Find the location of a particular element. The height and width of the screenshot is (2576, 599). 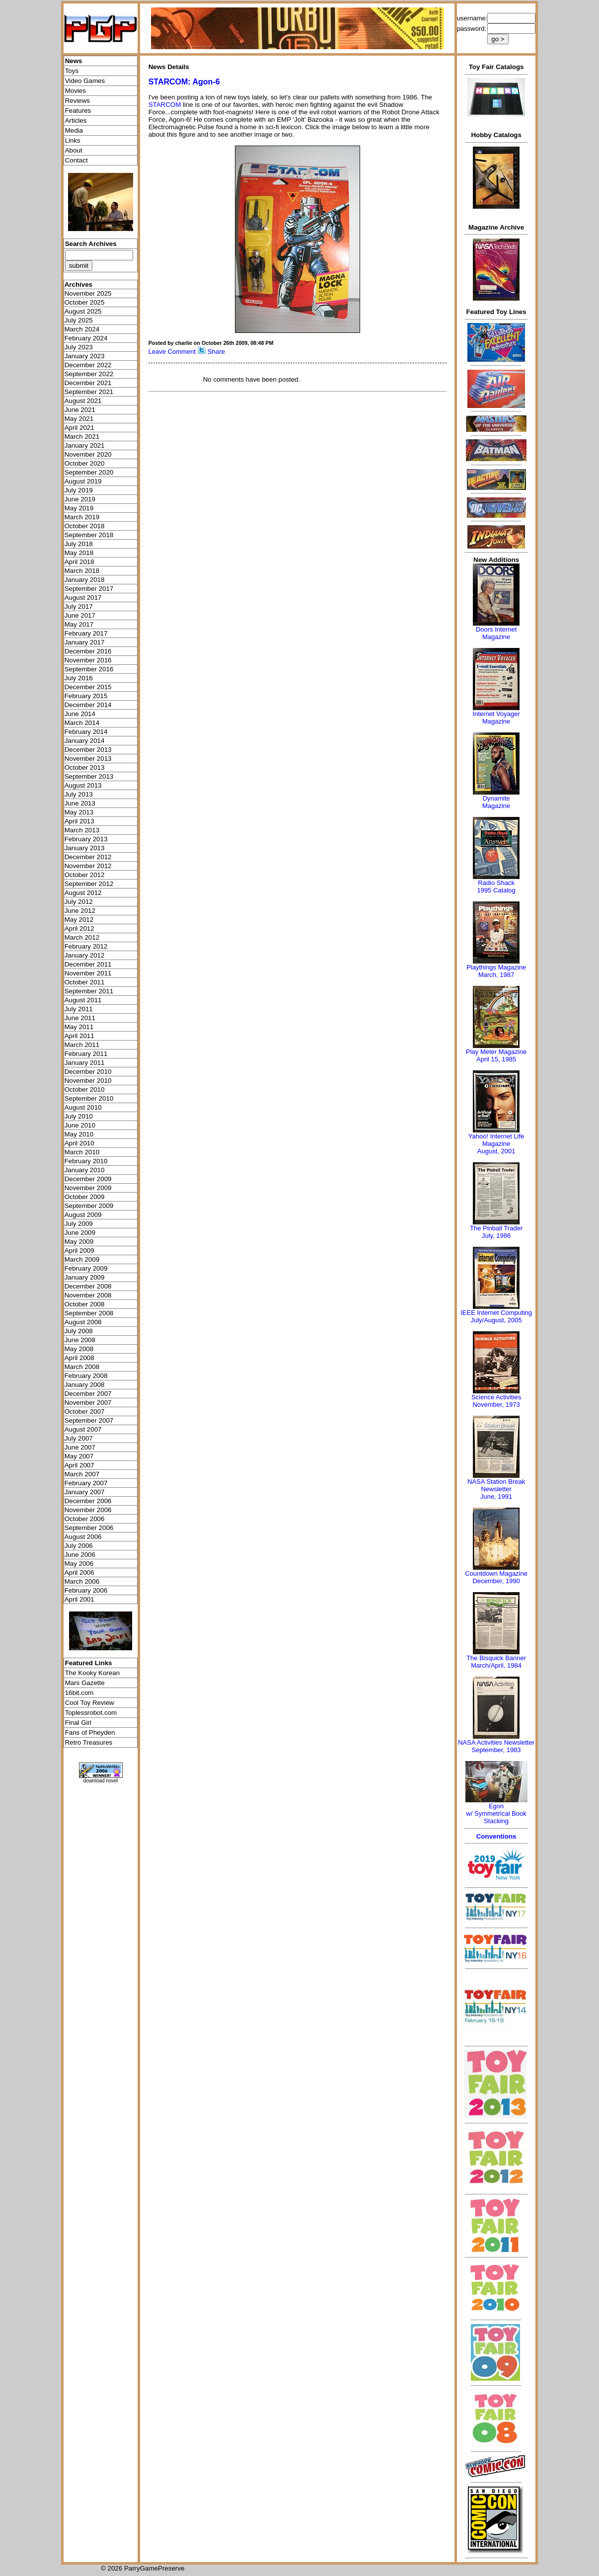

Articles is located at coordinates (76, 120).